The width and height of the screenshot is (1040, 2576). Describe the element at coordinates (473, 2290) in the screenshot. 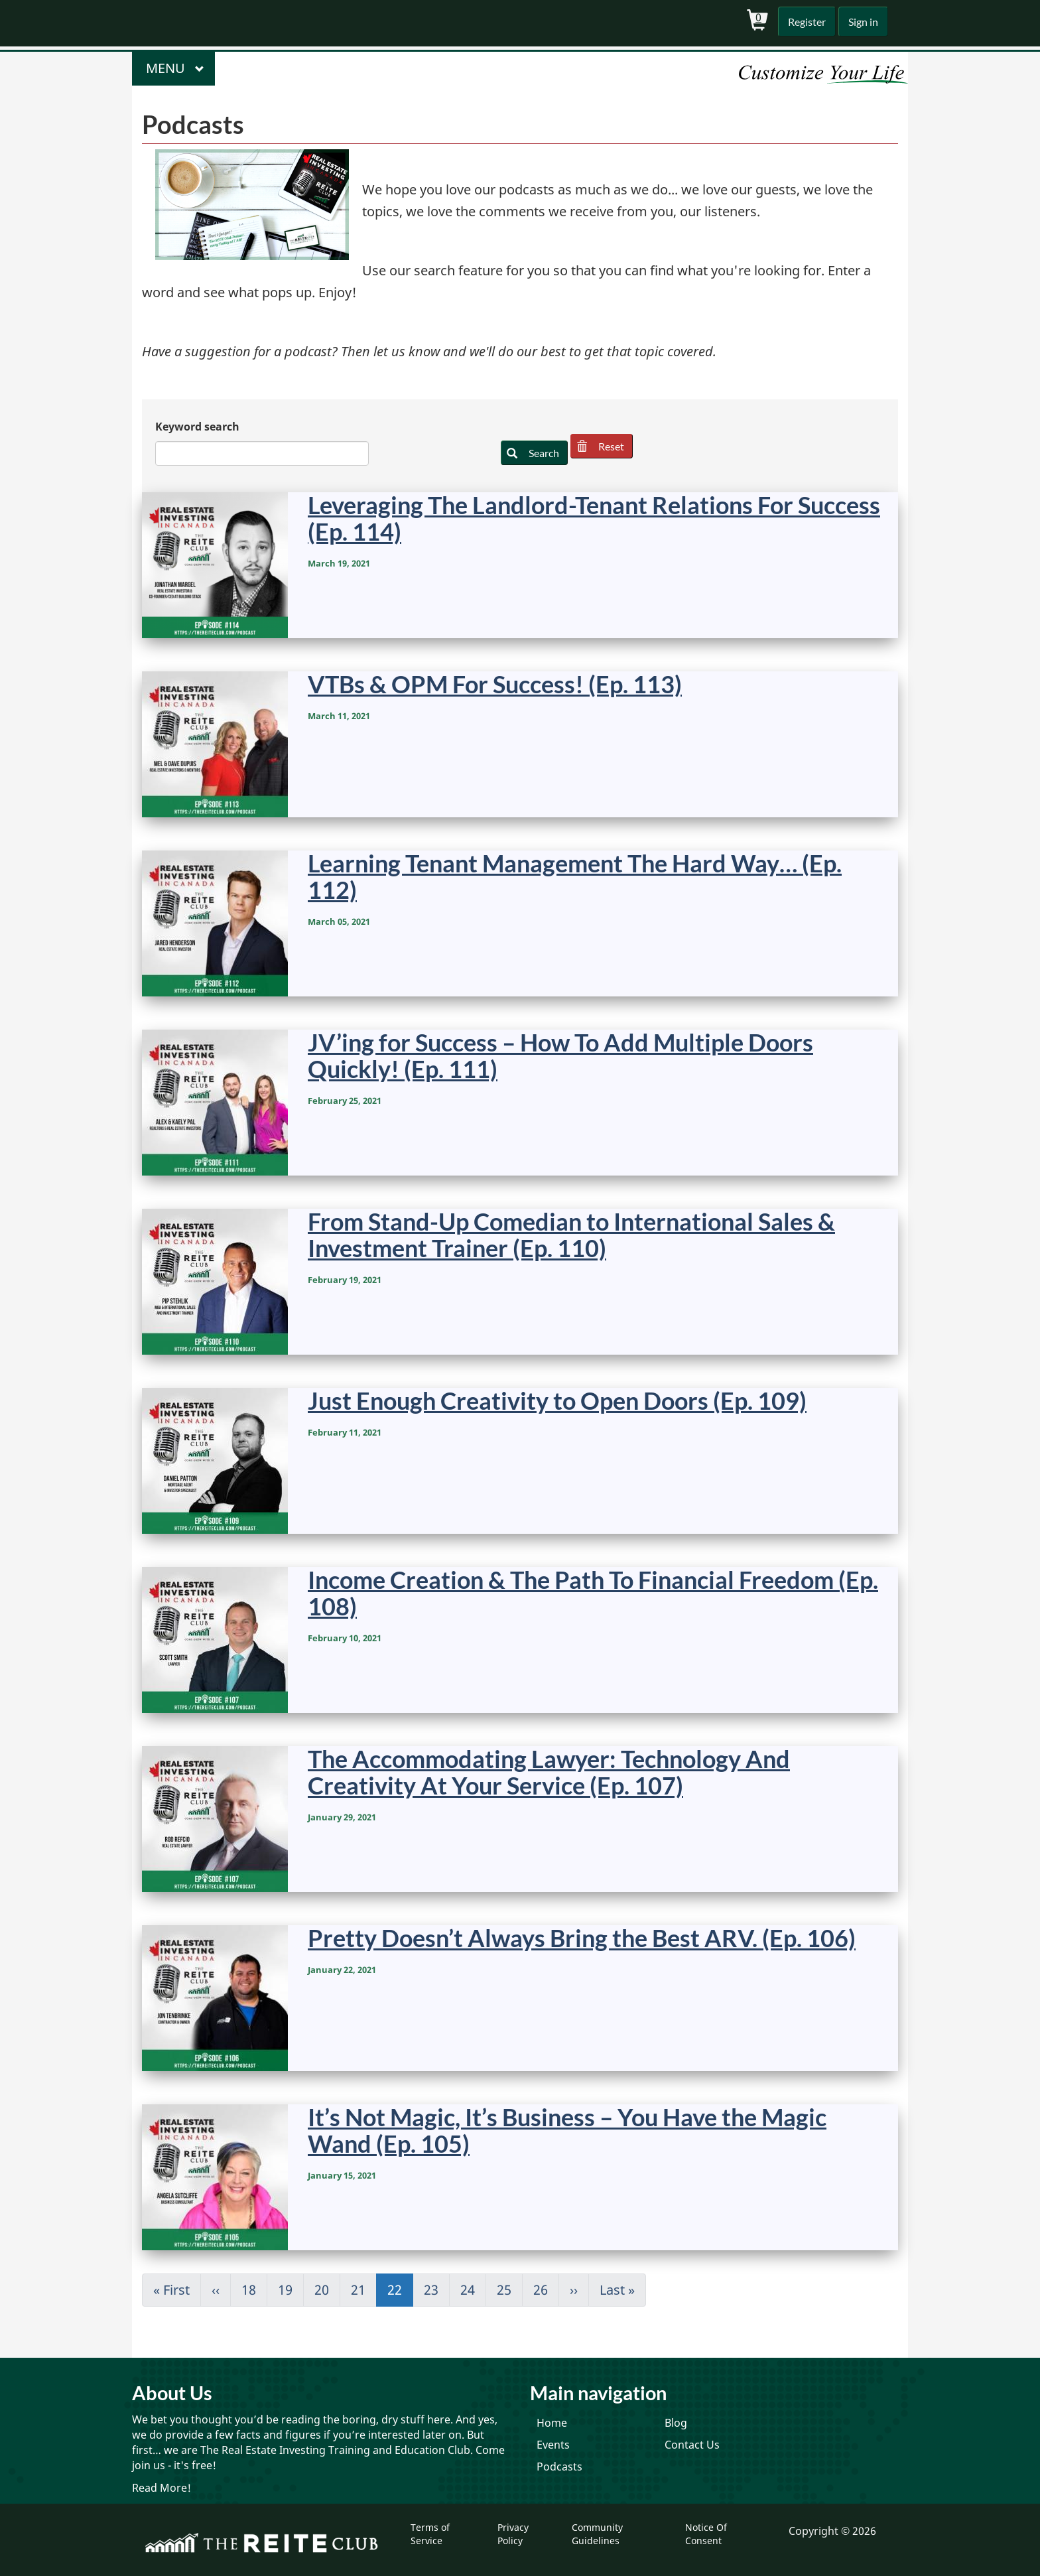

I see `24` at that location.